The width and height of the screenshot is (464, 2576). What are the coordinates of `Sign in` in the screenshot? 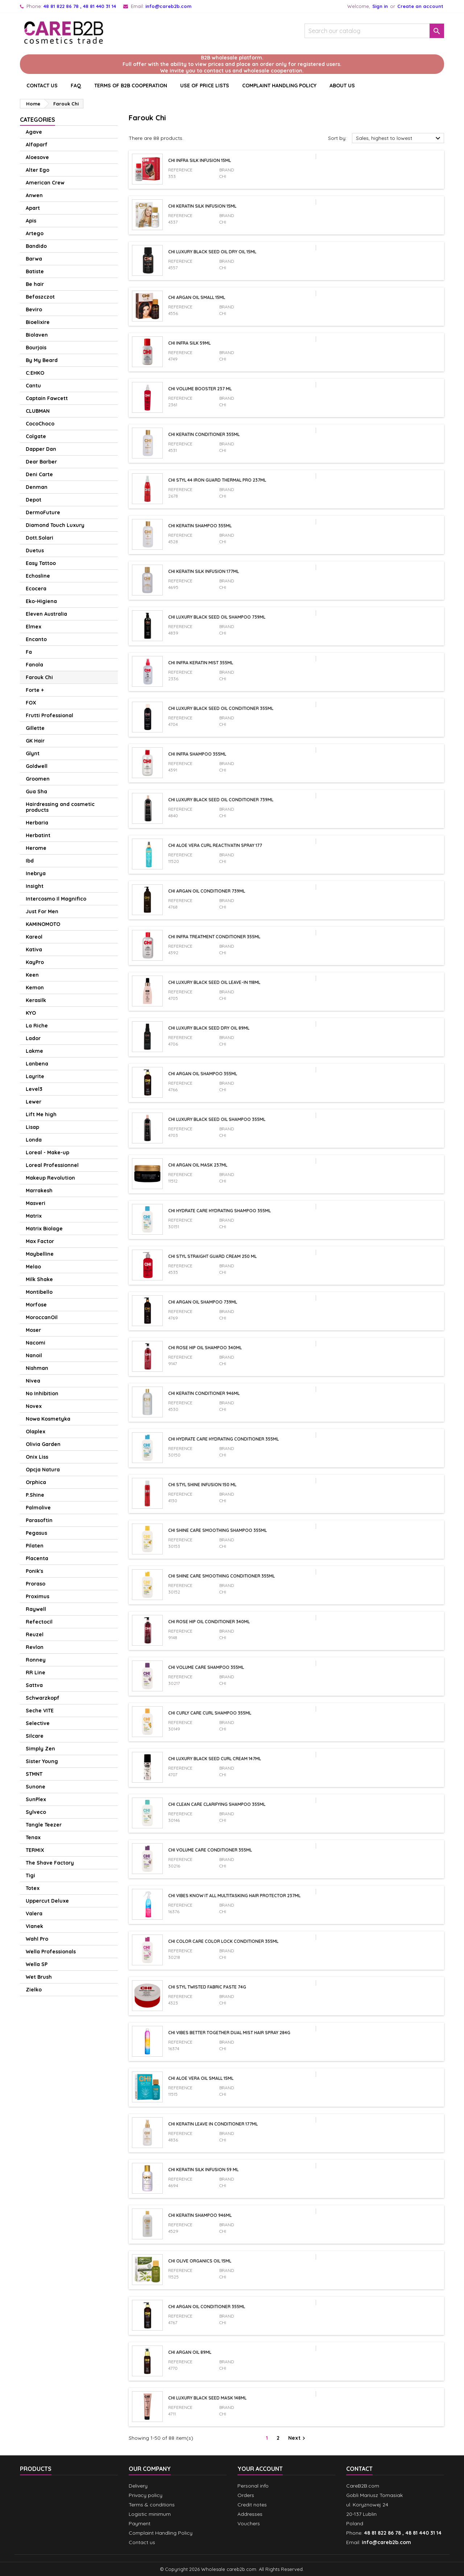 It's located at (380, 6).